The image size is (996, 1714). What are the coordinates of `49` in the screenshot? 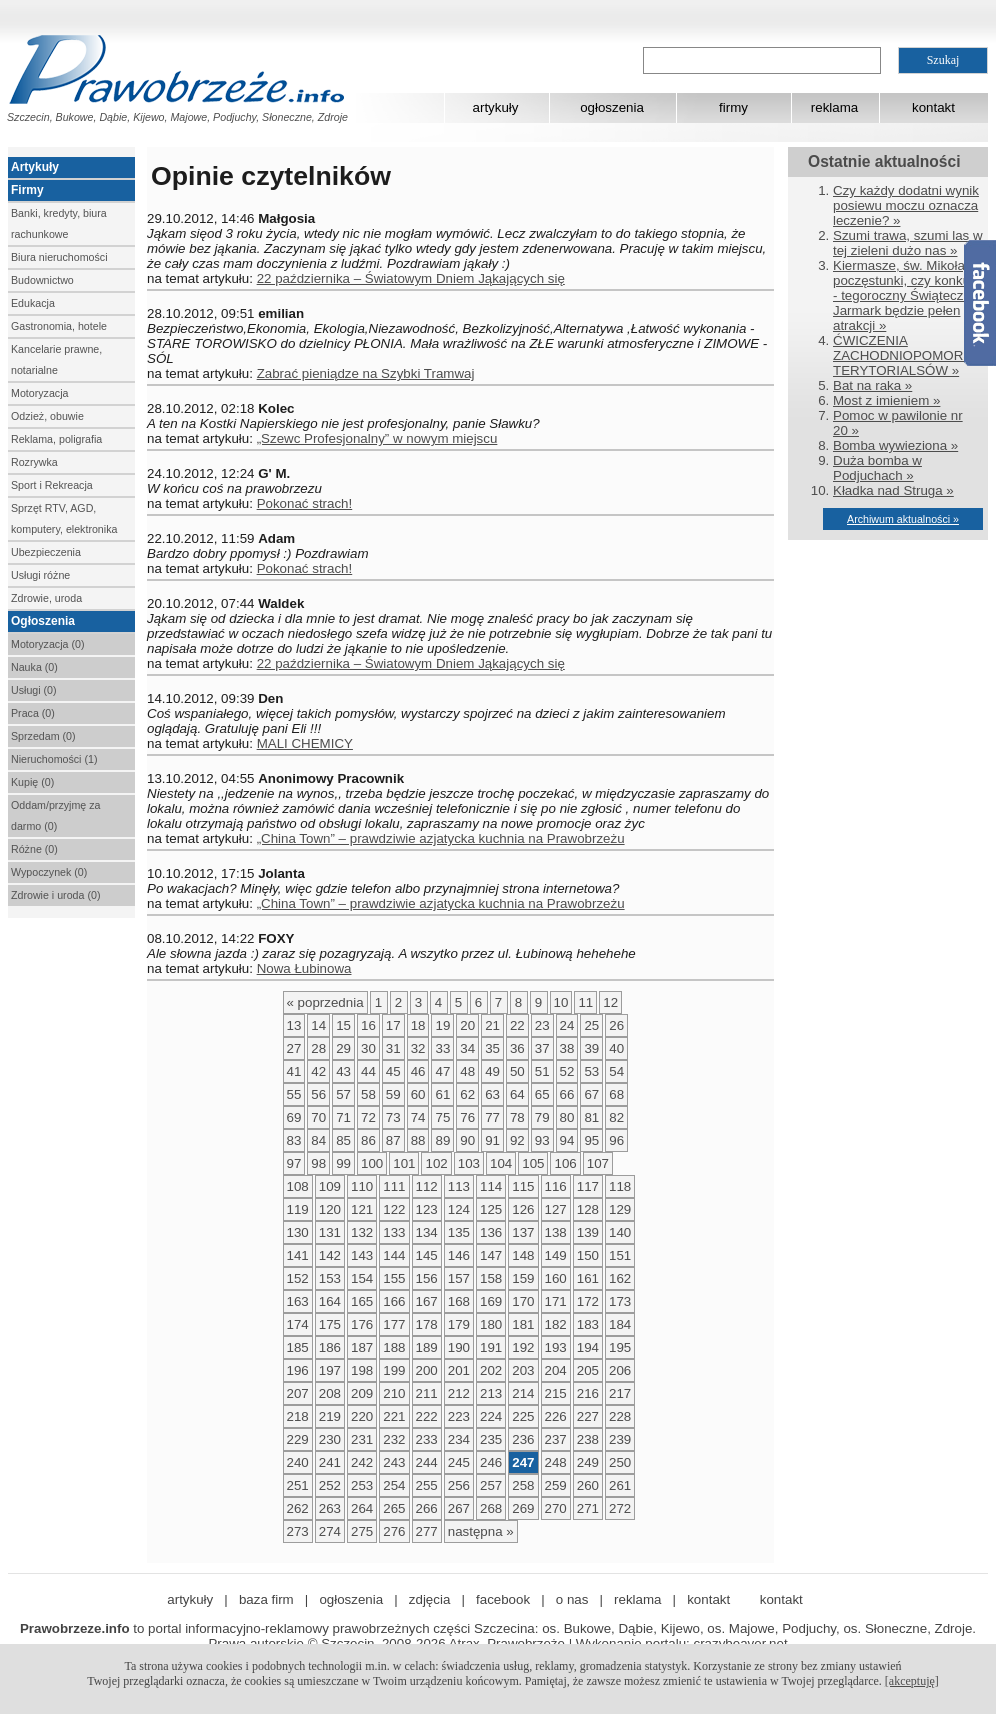 It's located at (492, 1071).